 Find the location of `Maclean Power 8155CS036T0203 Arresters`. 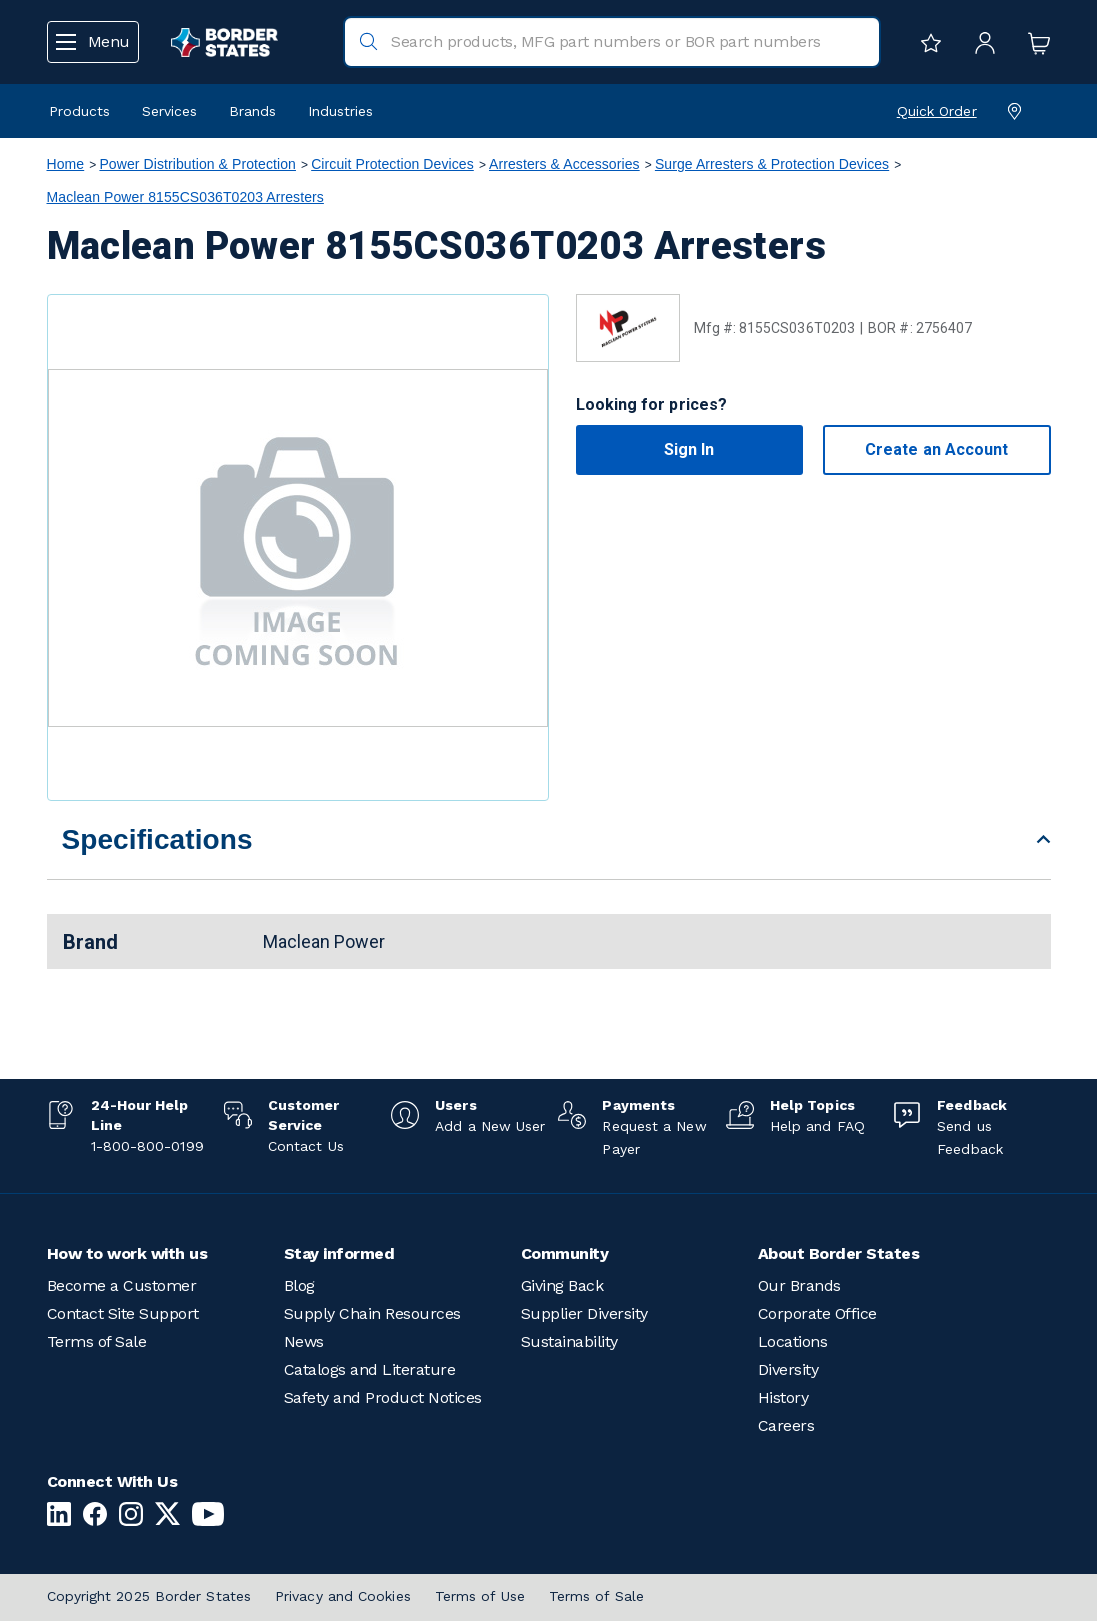

Maclean Power 8155CS036T0203 Arresters is located at coordinates (185, 197).